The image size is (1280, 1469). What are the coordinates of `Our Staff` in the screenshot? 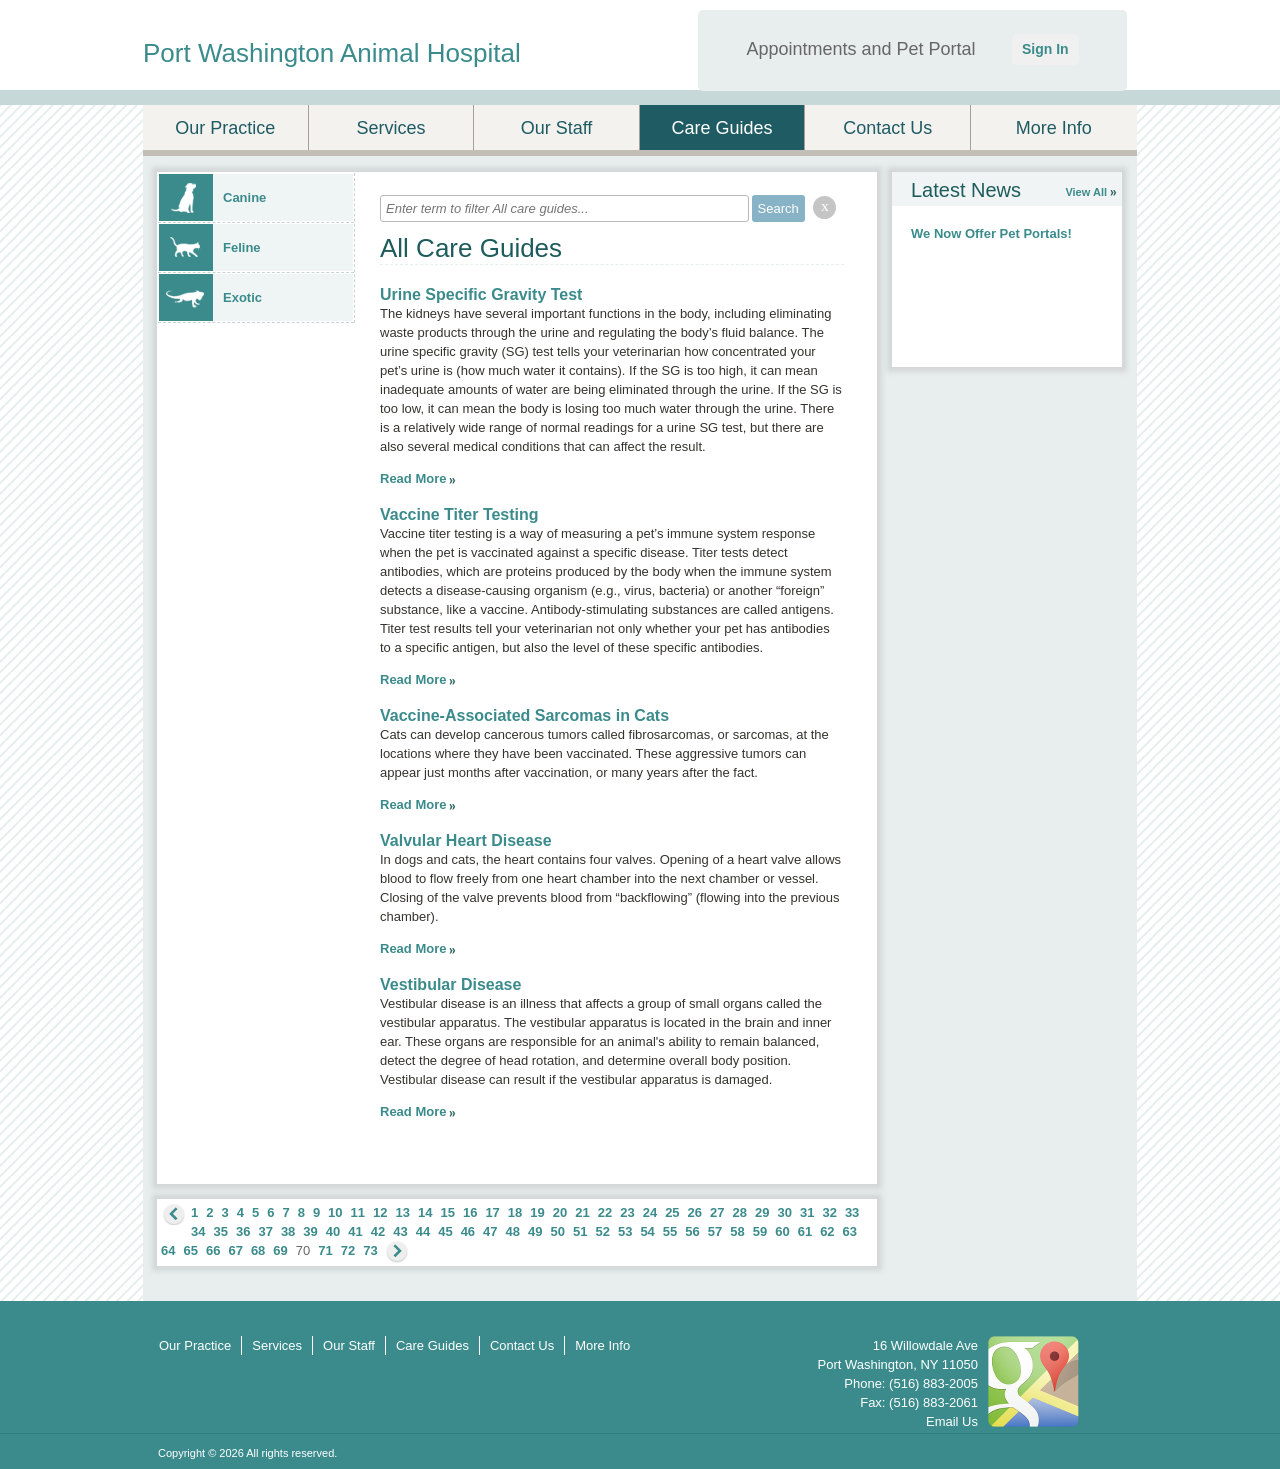 It's located at (557, 128).